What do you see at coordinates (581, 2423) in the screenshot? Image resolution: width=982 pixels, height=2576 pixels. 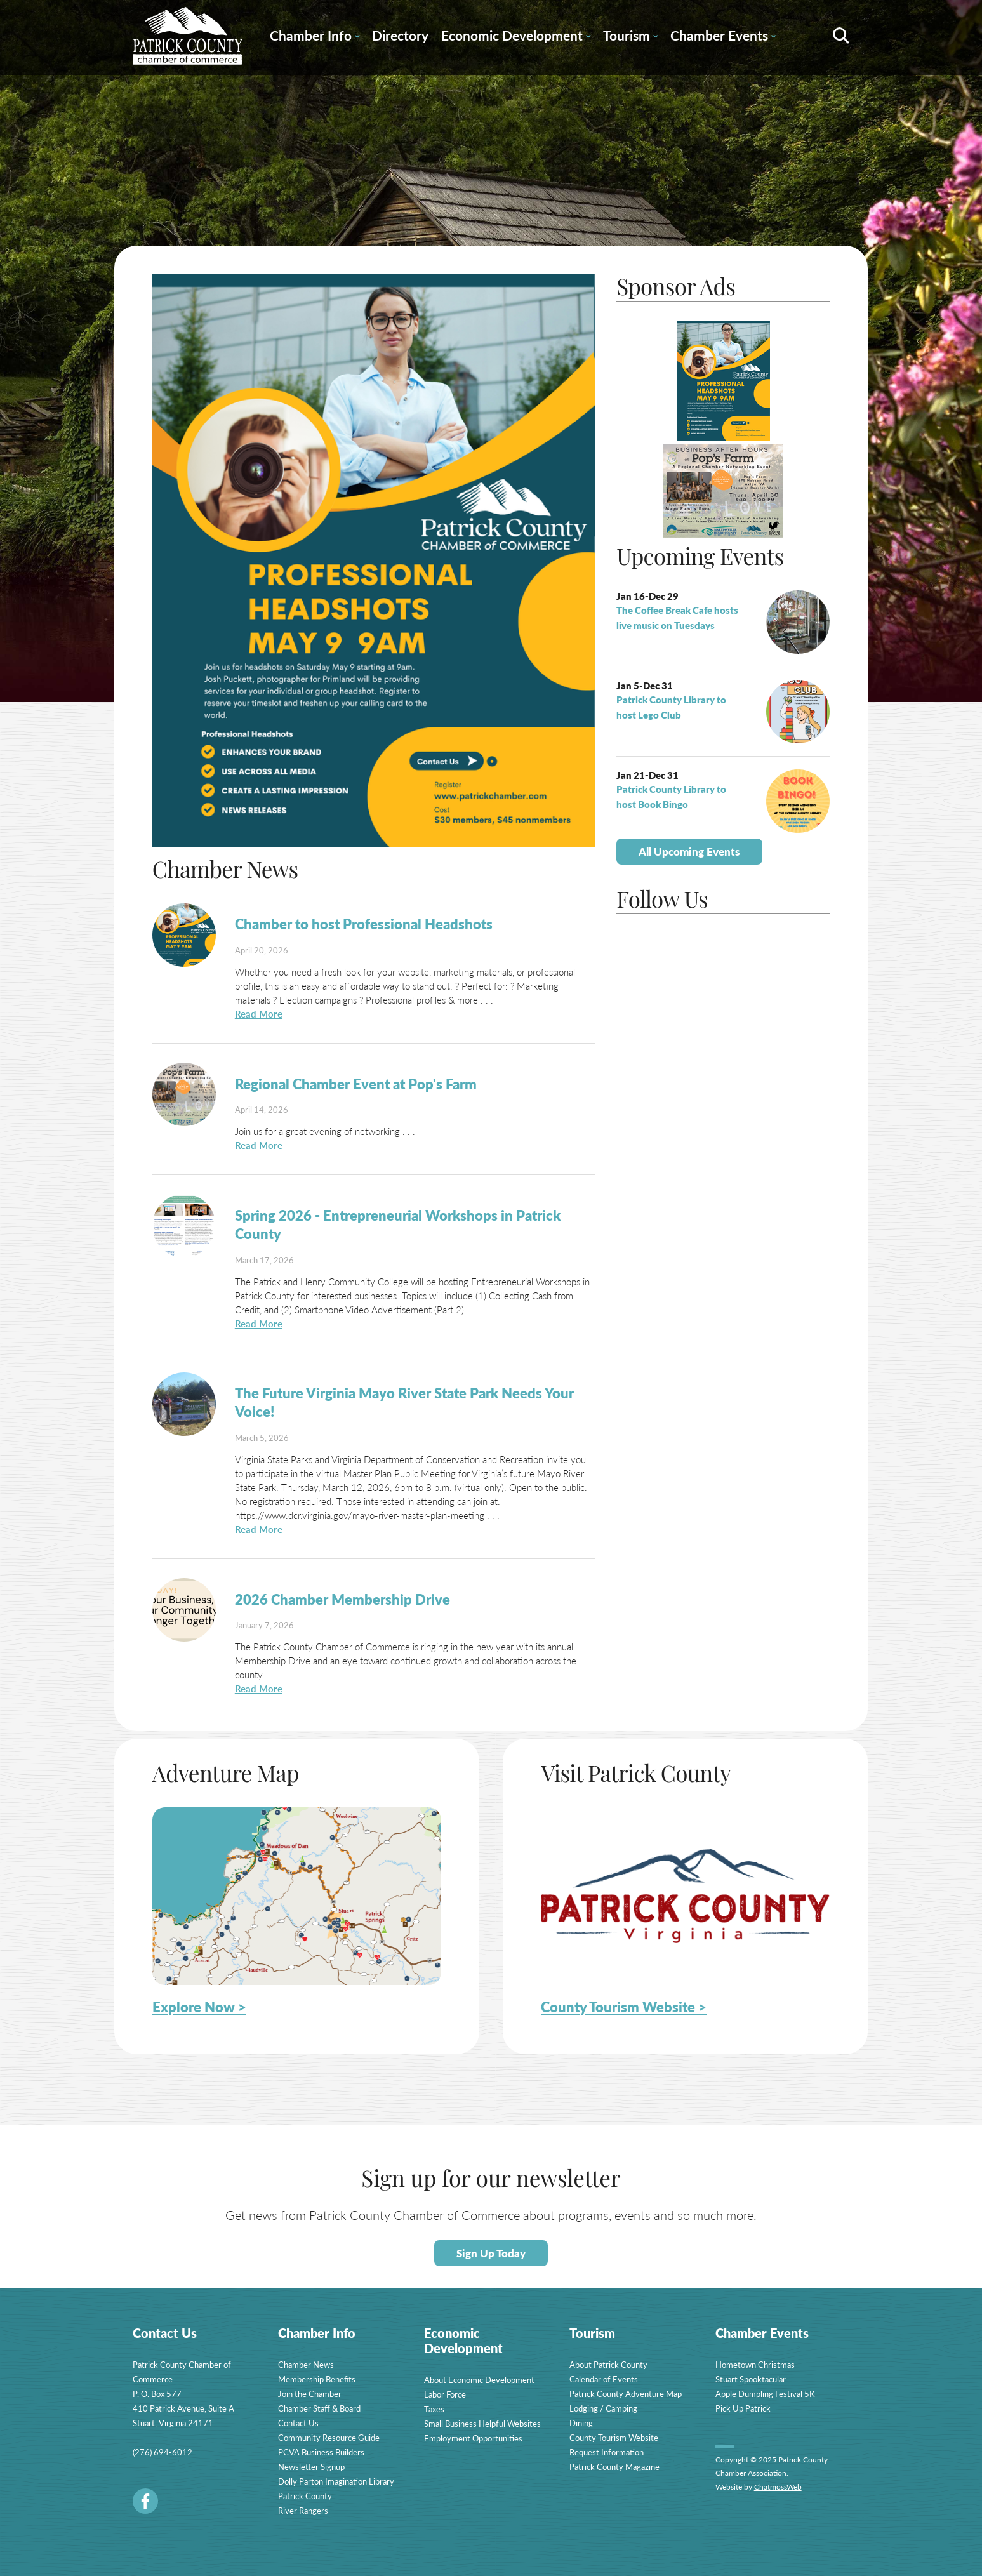 I see `Dining` at bounding box center [581, 2423].